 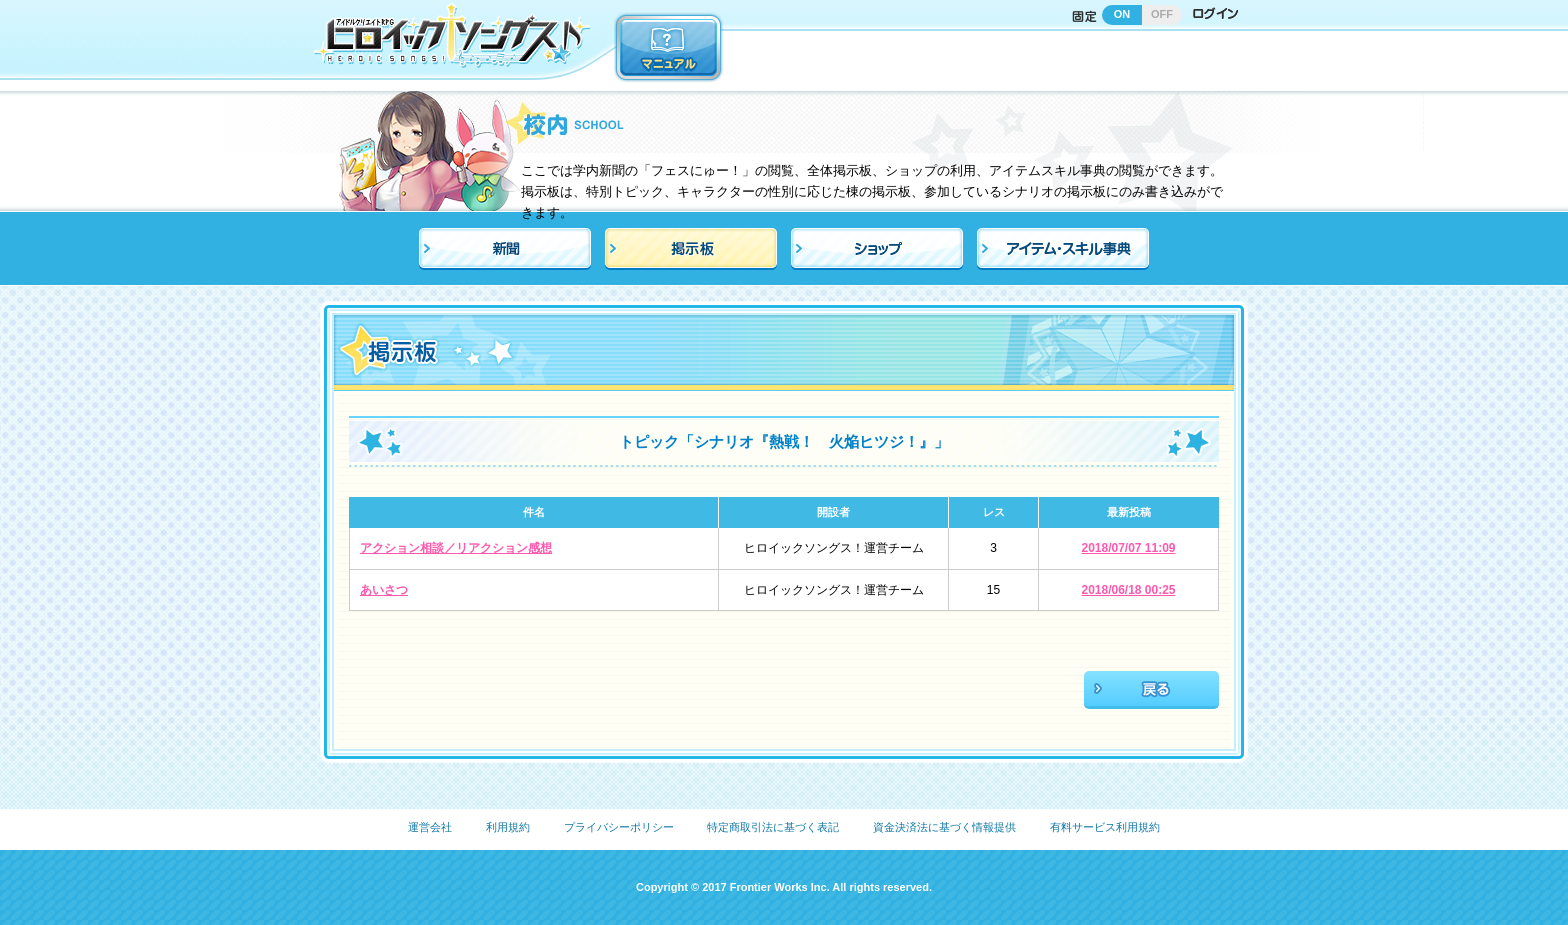 What do you see at coordinates (456, 548) in the screenshot?
I see `アクション相談／リアクション感想` at bounding box center [456, 548].